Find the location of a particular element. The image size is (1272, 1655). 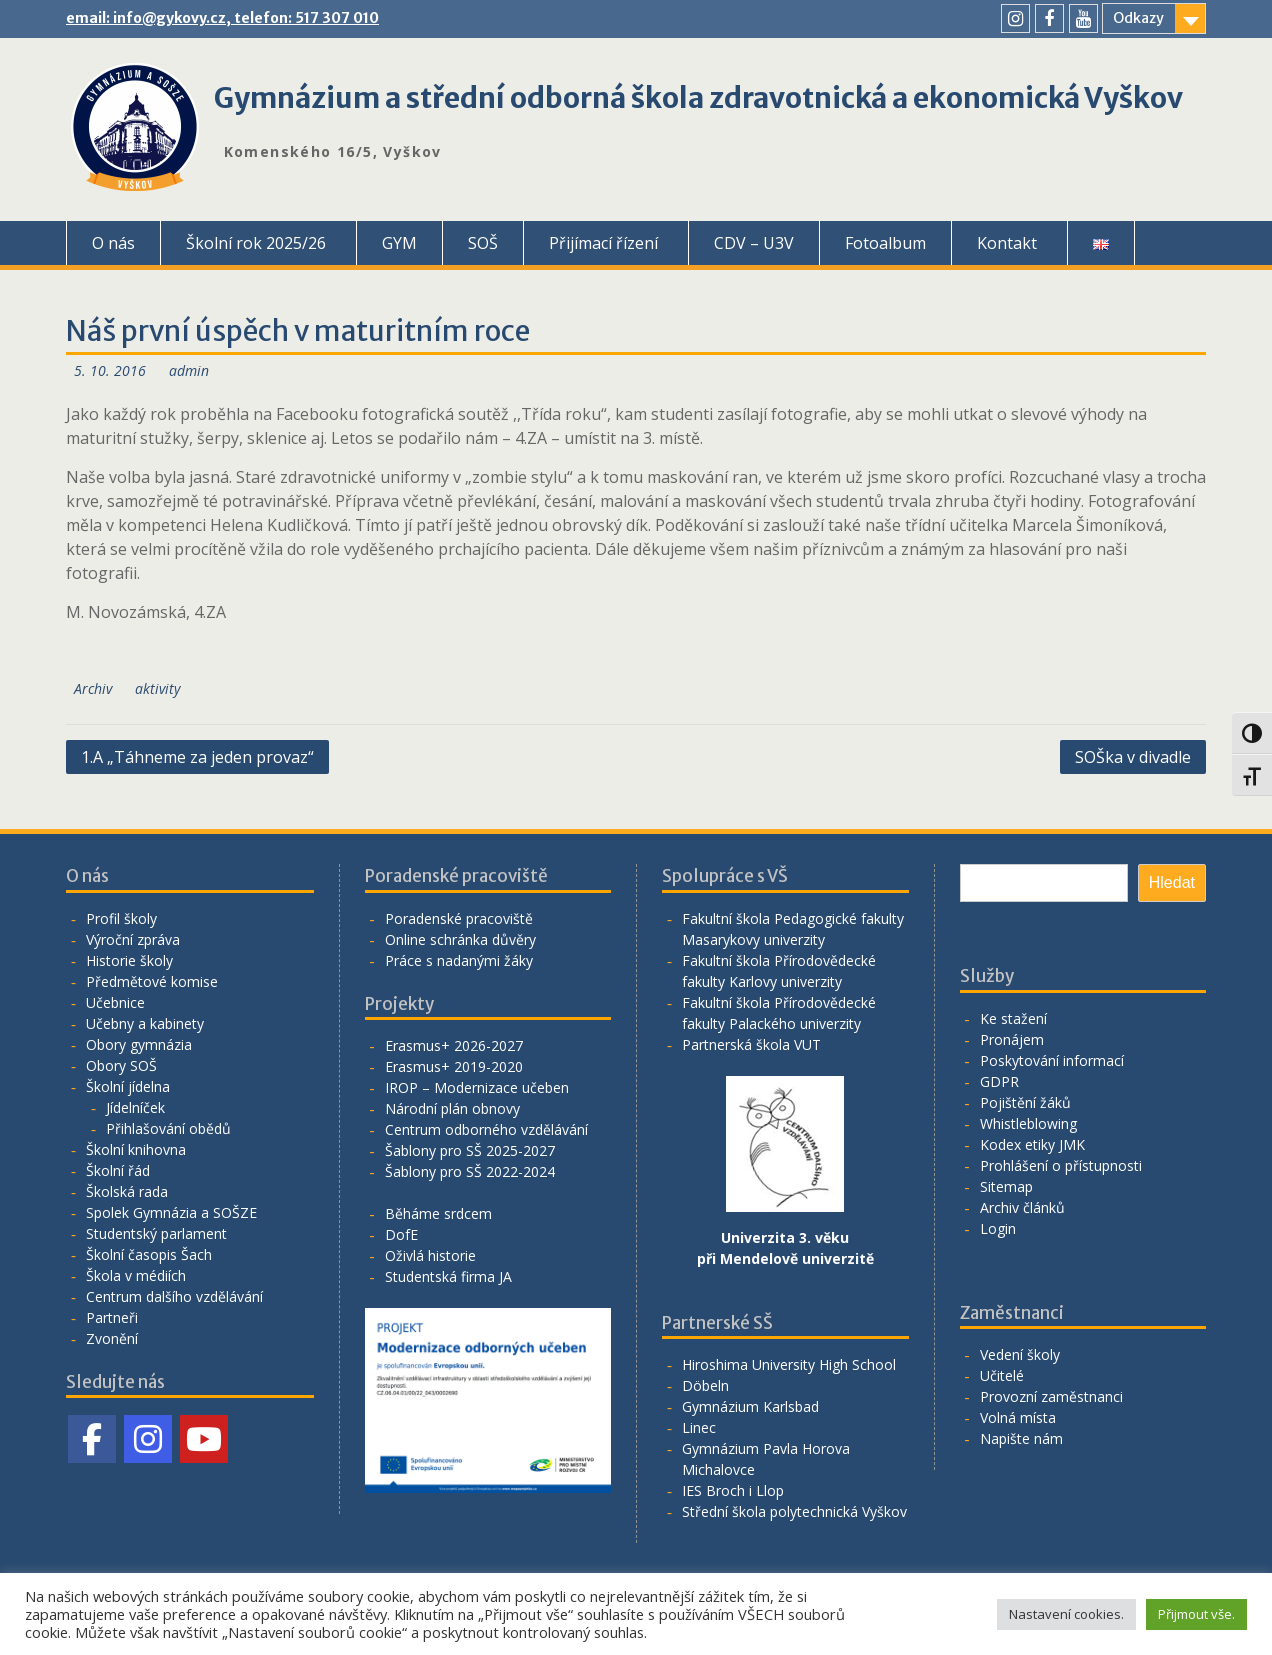

Partneři is located at coordinates (112, 1317).